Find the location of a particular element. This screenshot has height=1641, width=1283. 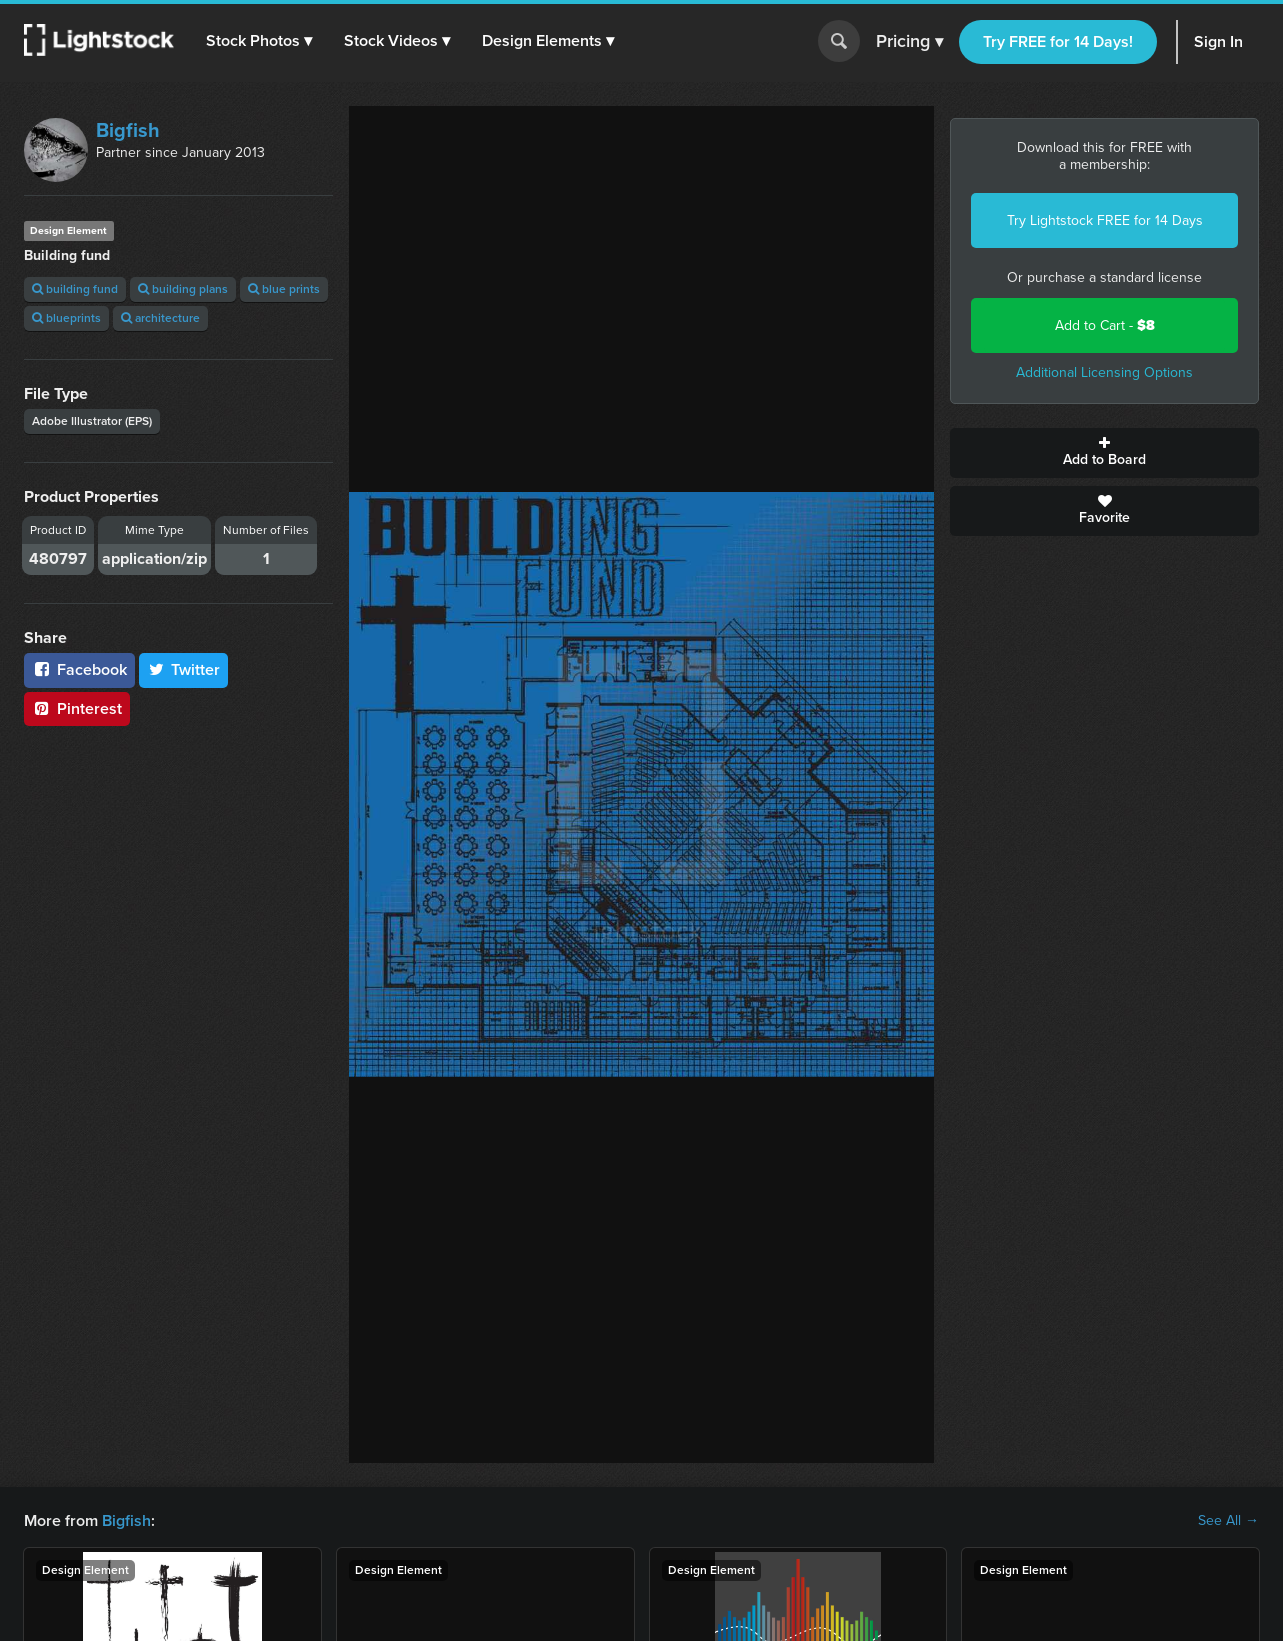

Try FREE for 14 Days! is located at coordinates (1058, 41).